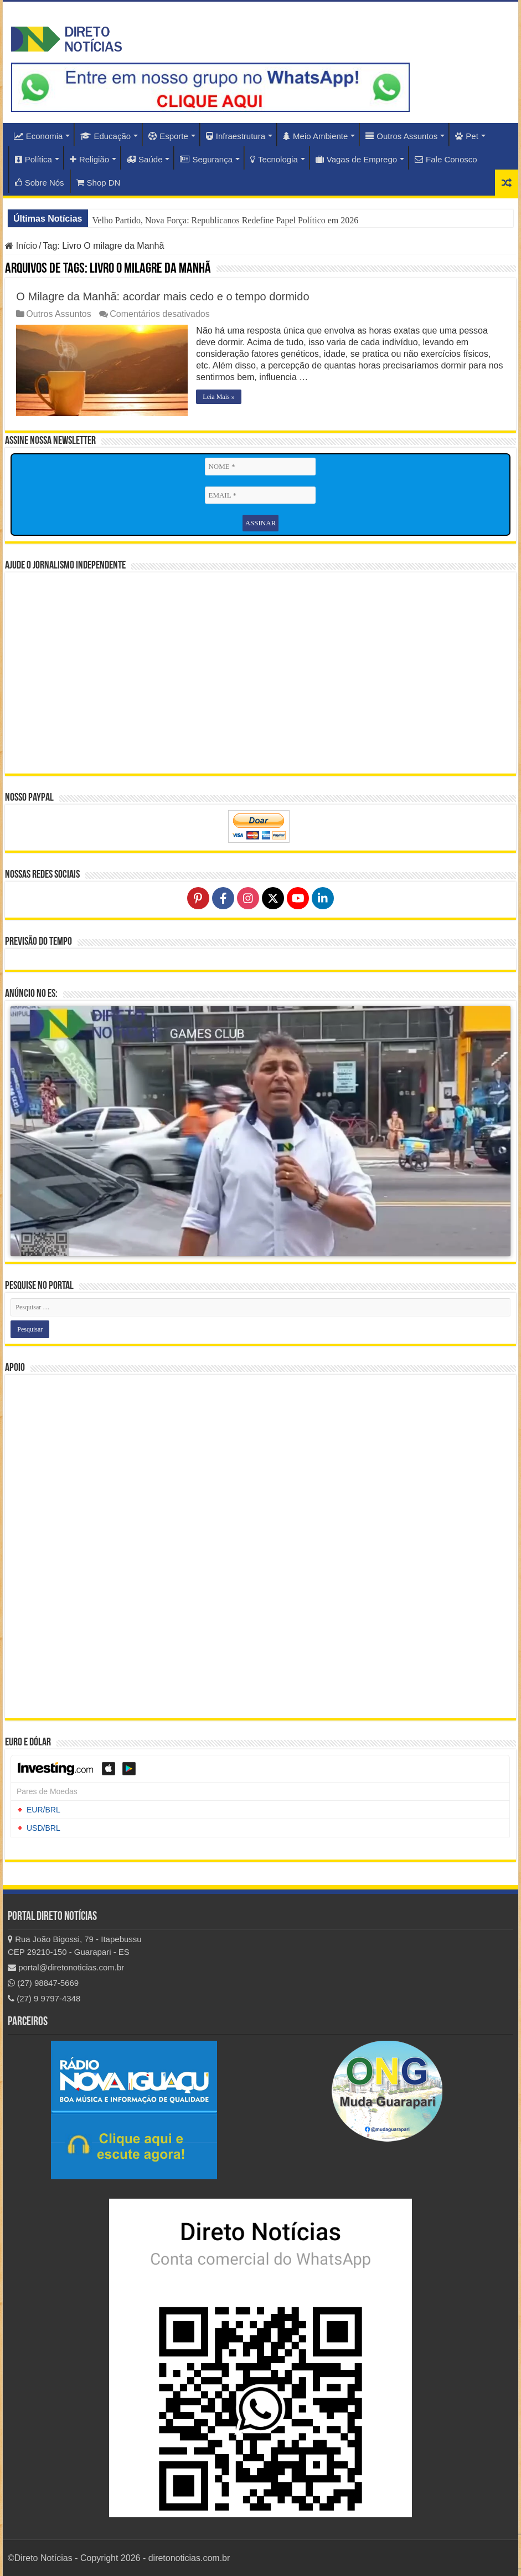 The width and height of the screenshot is (521, 2576). What do you see at coordinates (162, 296) in the screenshot?
I see `O Milagre da Manhã: acordar mais cedo e o tempo dormido` at bounding box center [162, 296].